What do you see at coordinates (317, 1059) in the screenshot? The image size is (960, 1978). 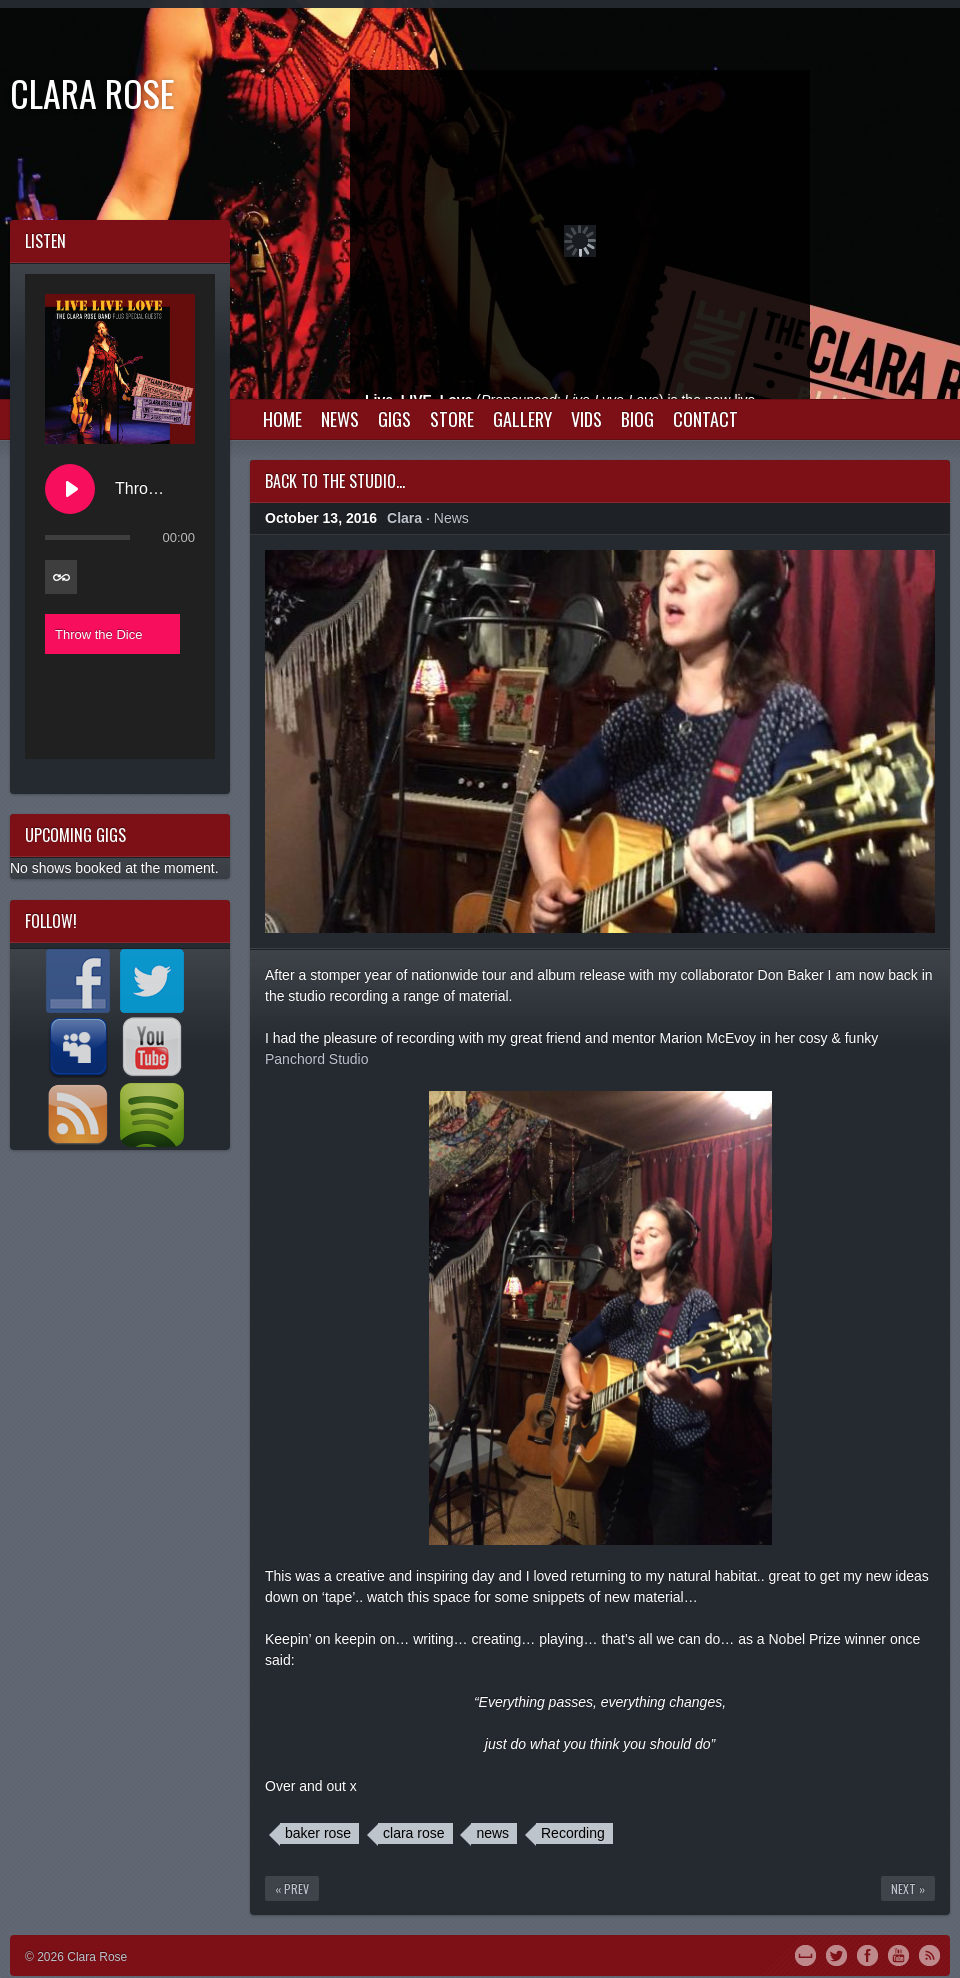 I see `Panchord Studio` at bounding box center [317, 1059].